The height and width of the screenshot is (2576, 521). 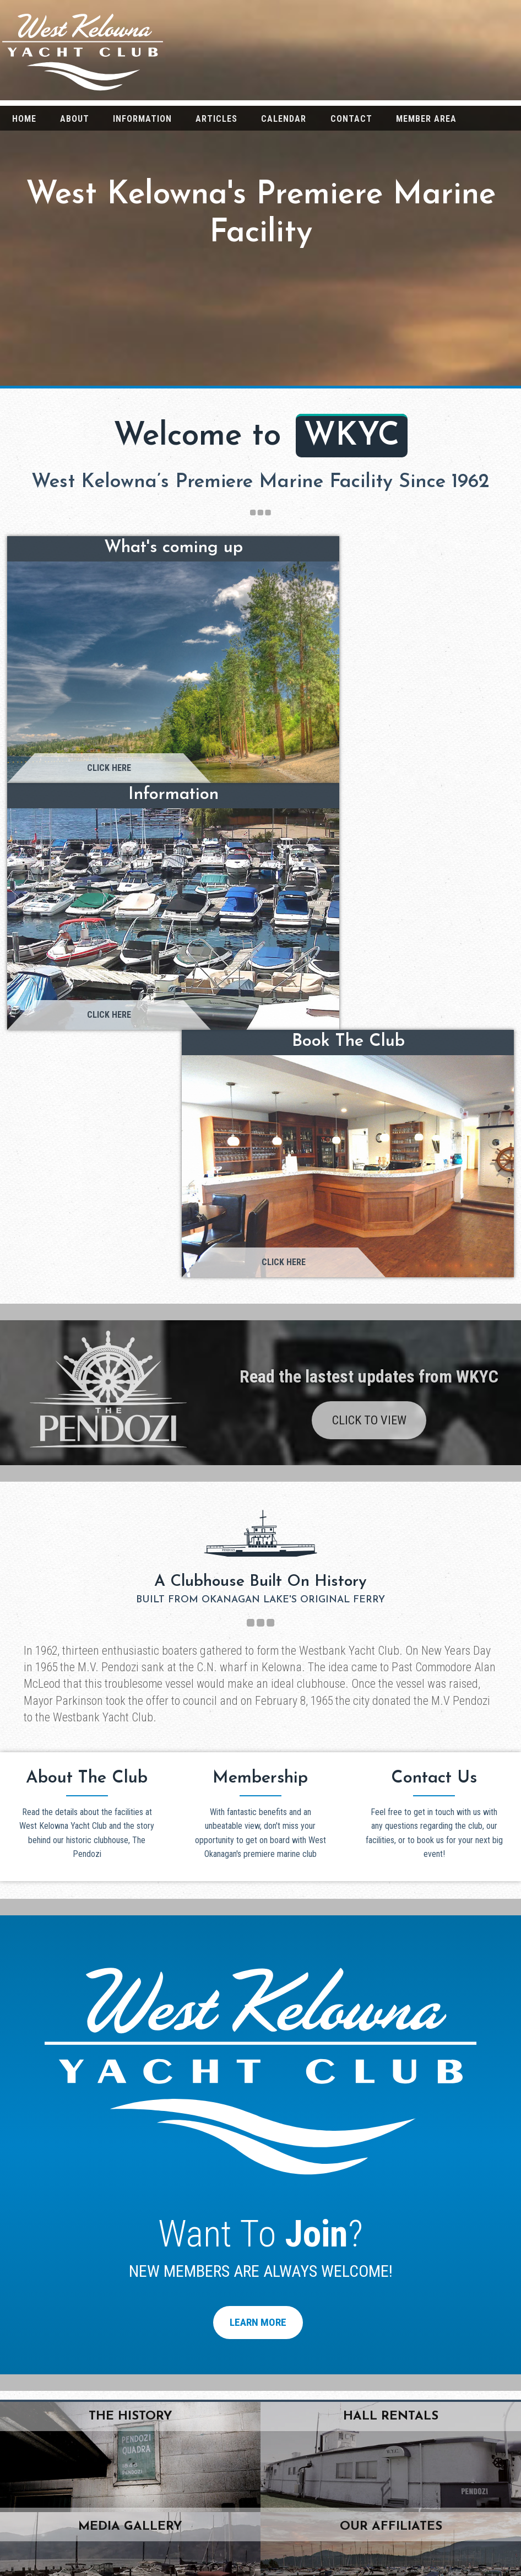 I want to click on Calendar, so click(x=283, y=119).